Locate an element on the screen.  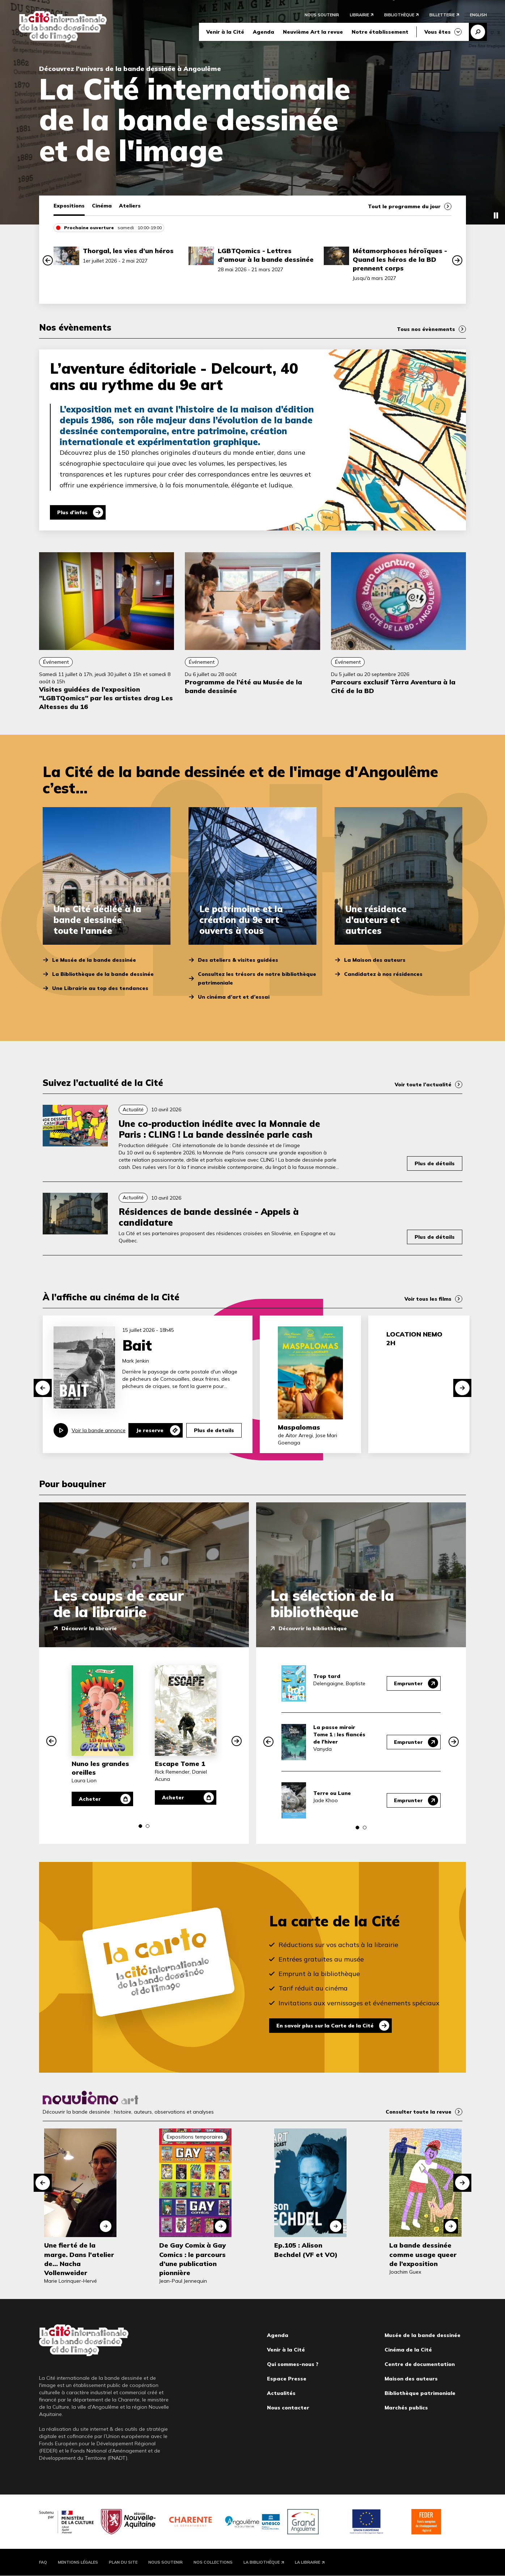
Programme de l’été au Musée de la bande dessinée is located at coordinates (243, 686).